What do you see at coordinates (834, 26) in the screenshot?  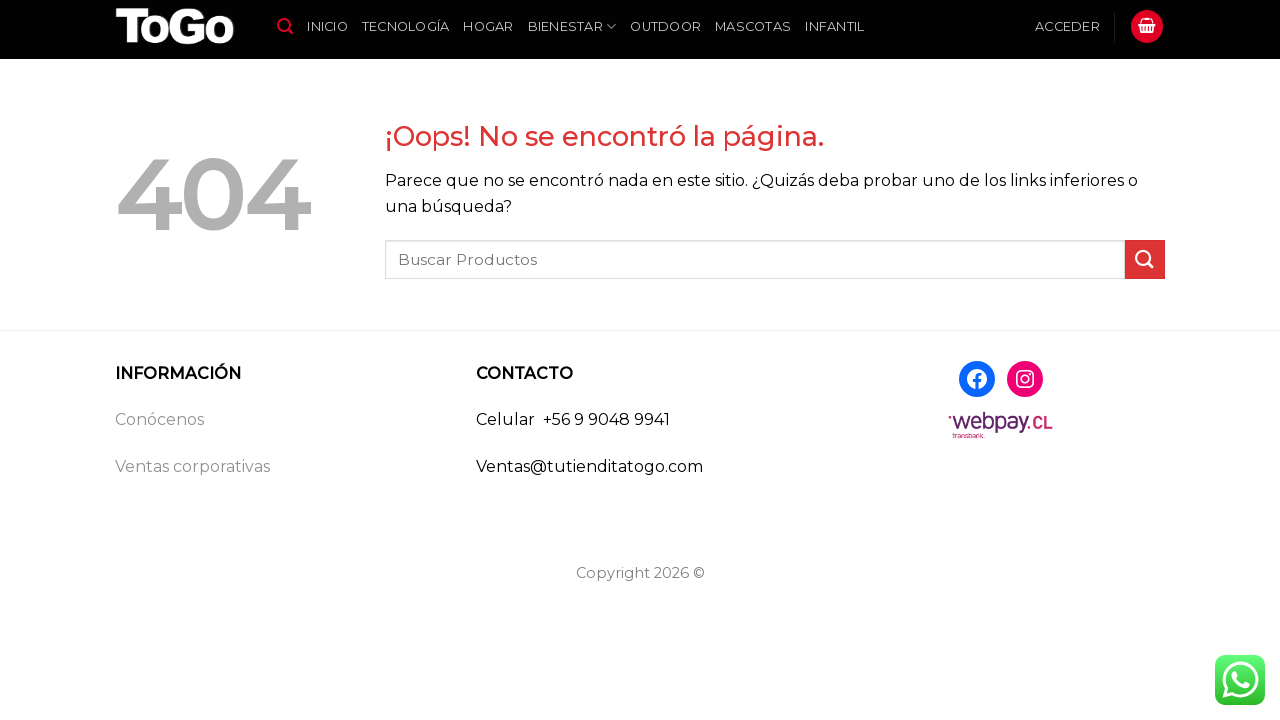 I see `Infantil` at bounding box center [834, 26].